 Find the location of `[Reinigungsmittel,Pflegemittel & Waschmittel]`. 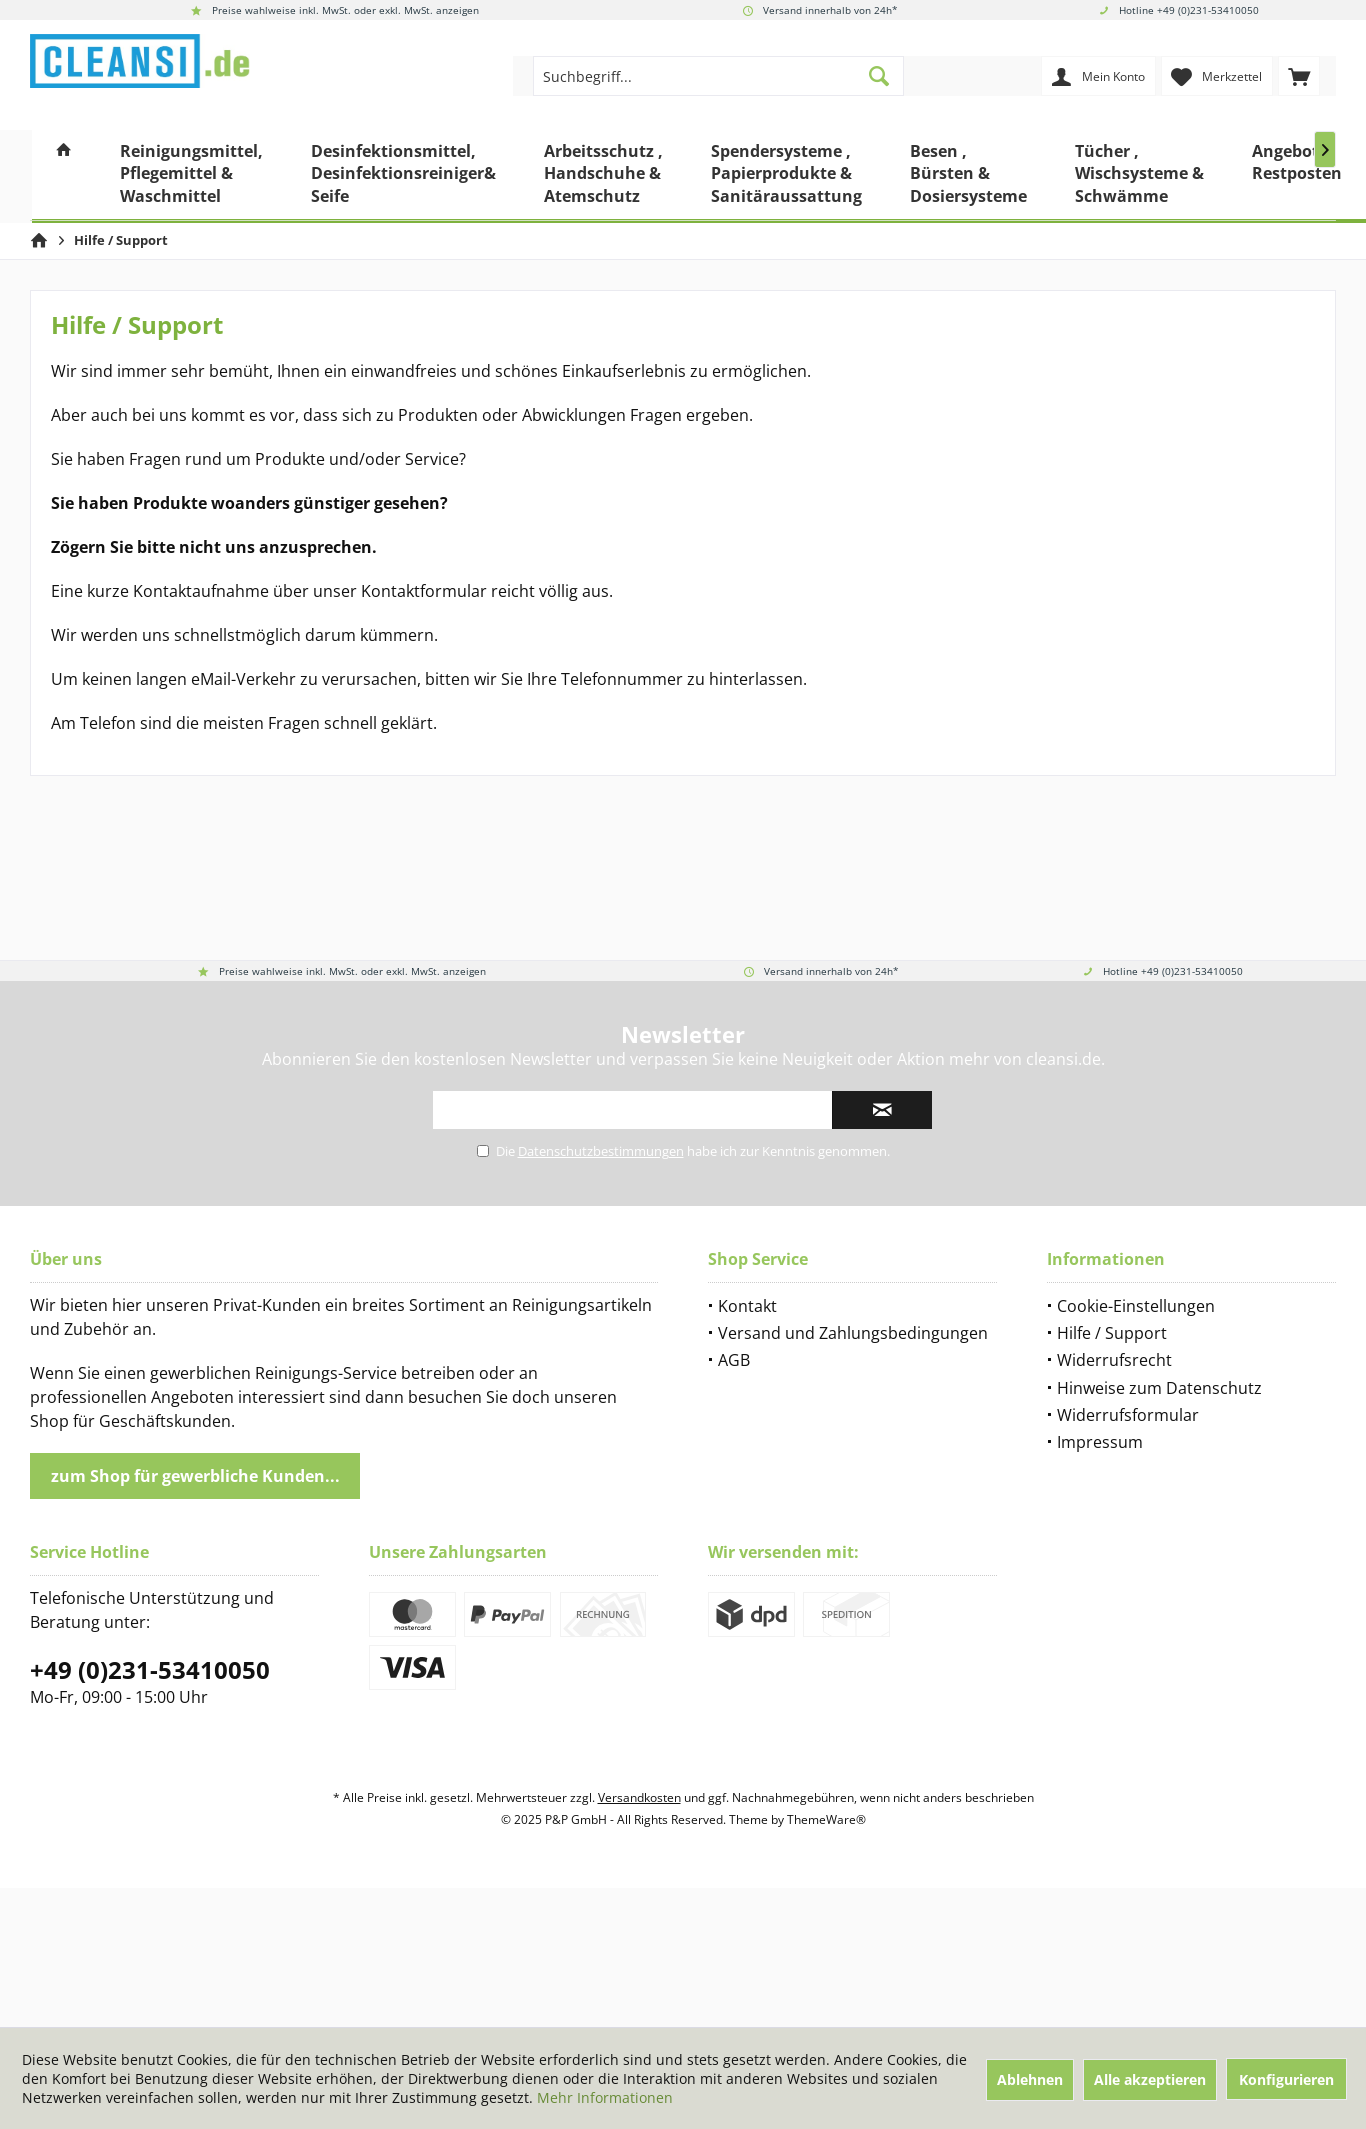

[Reinigungsmittel,Pflegemittel & Waschmittel] is located at coordinates (191, 176).